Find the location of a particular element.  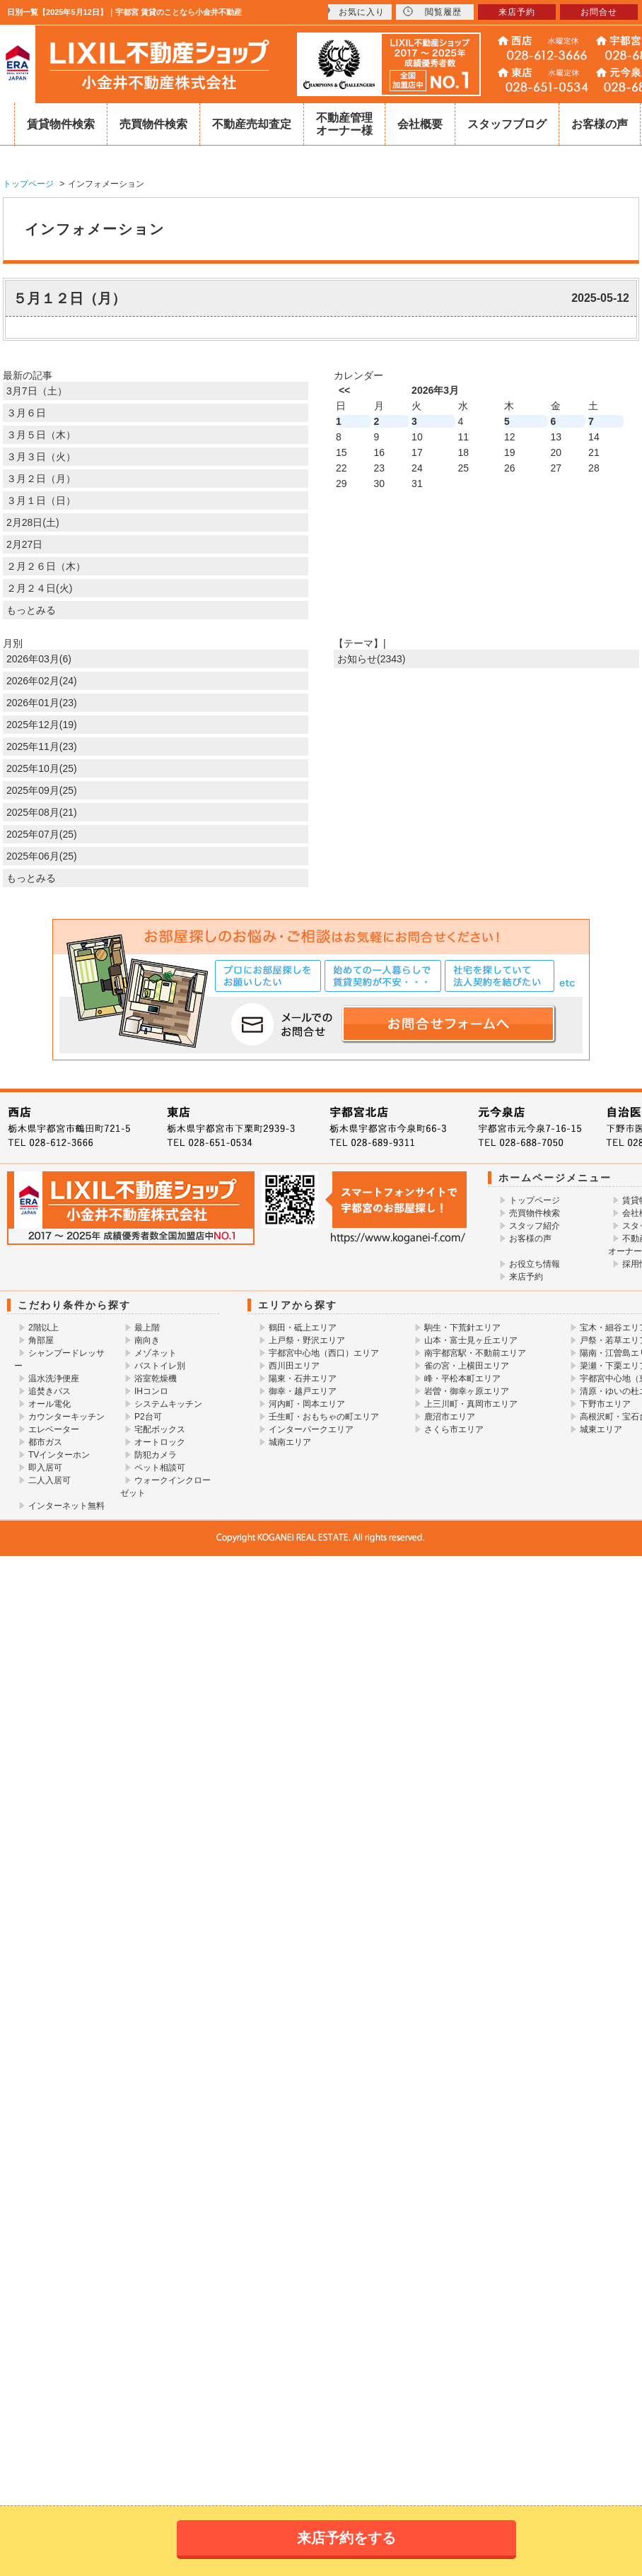

メゾネット is located at coordinates (155, 1353).